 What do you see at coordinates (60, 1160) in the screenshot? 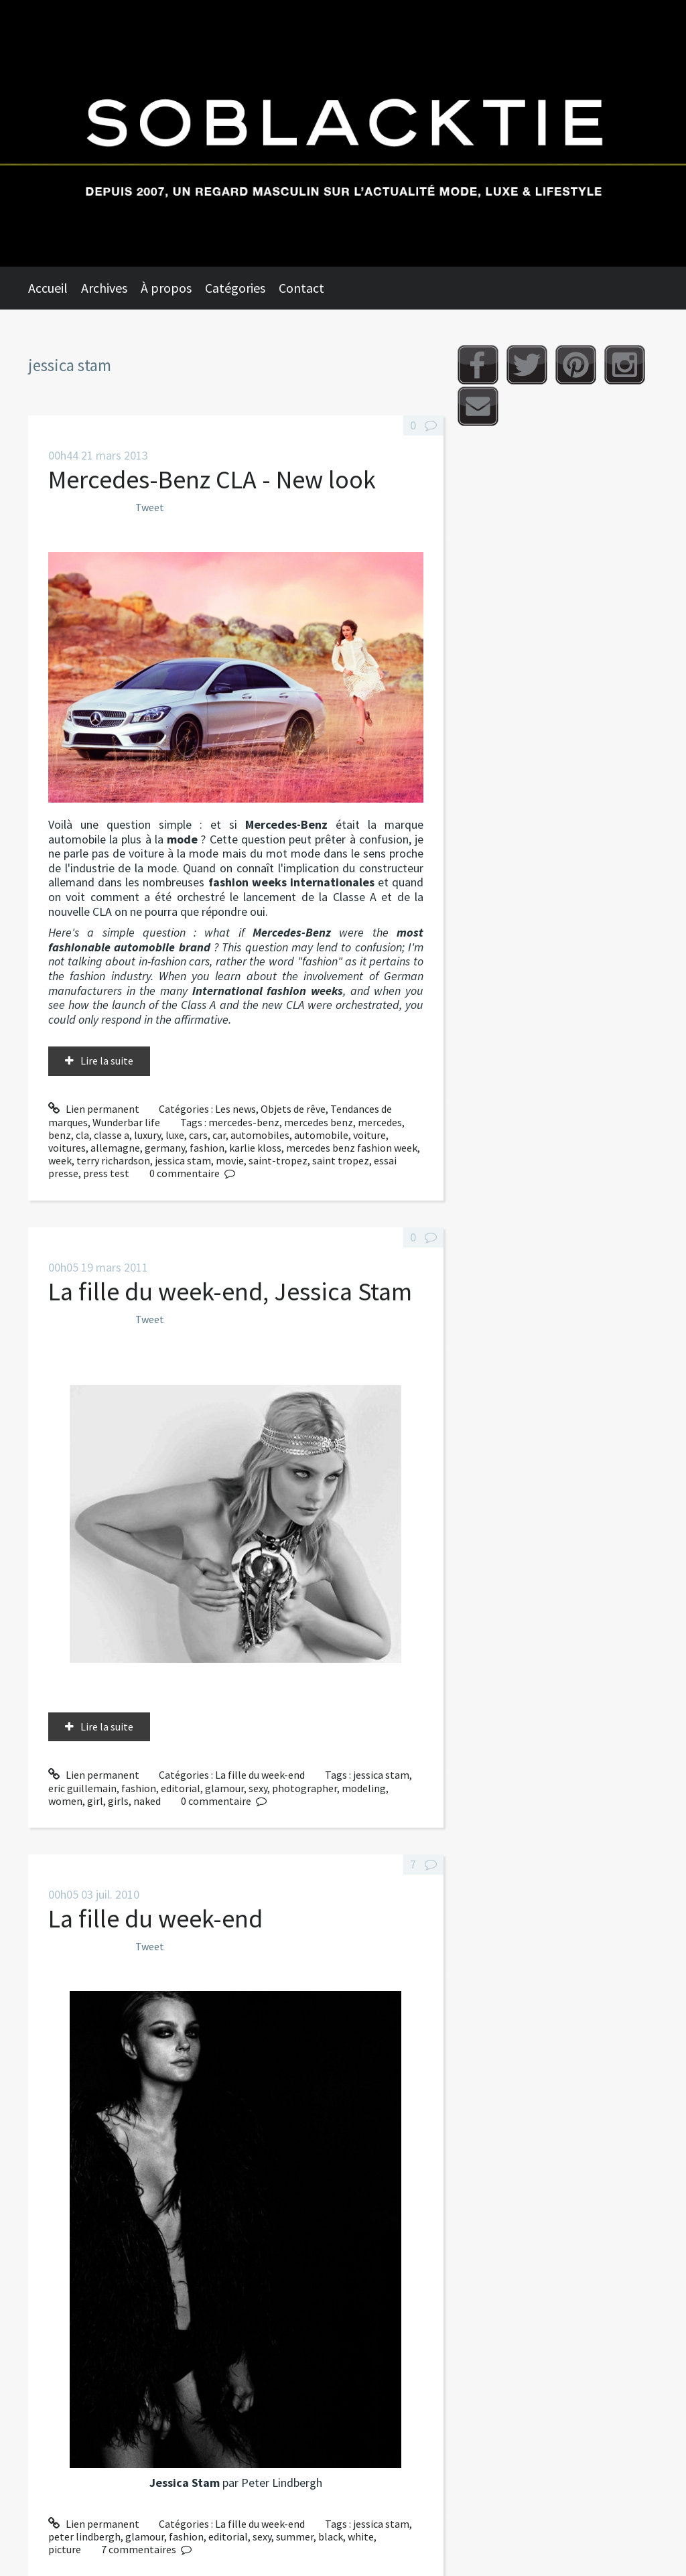
I see `week` at bounding box center [60, 1160].